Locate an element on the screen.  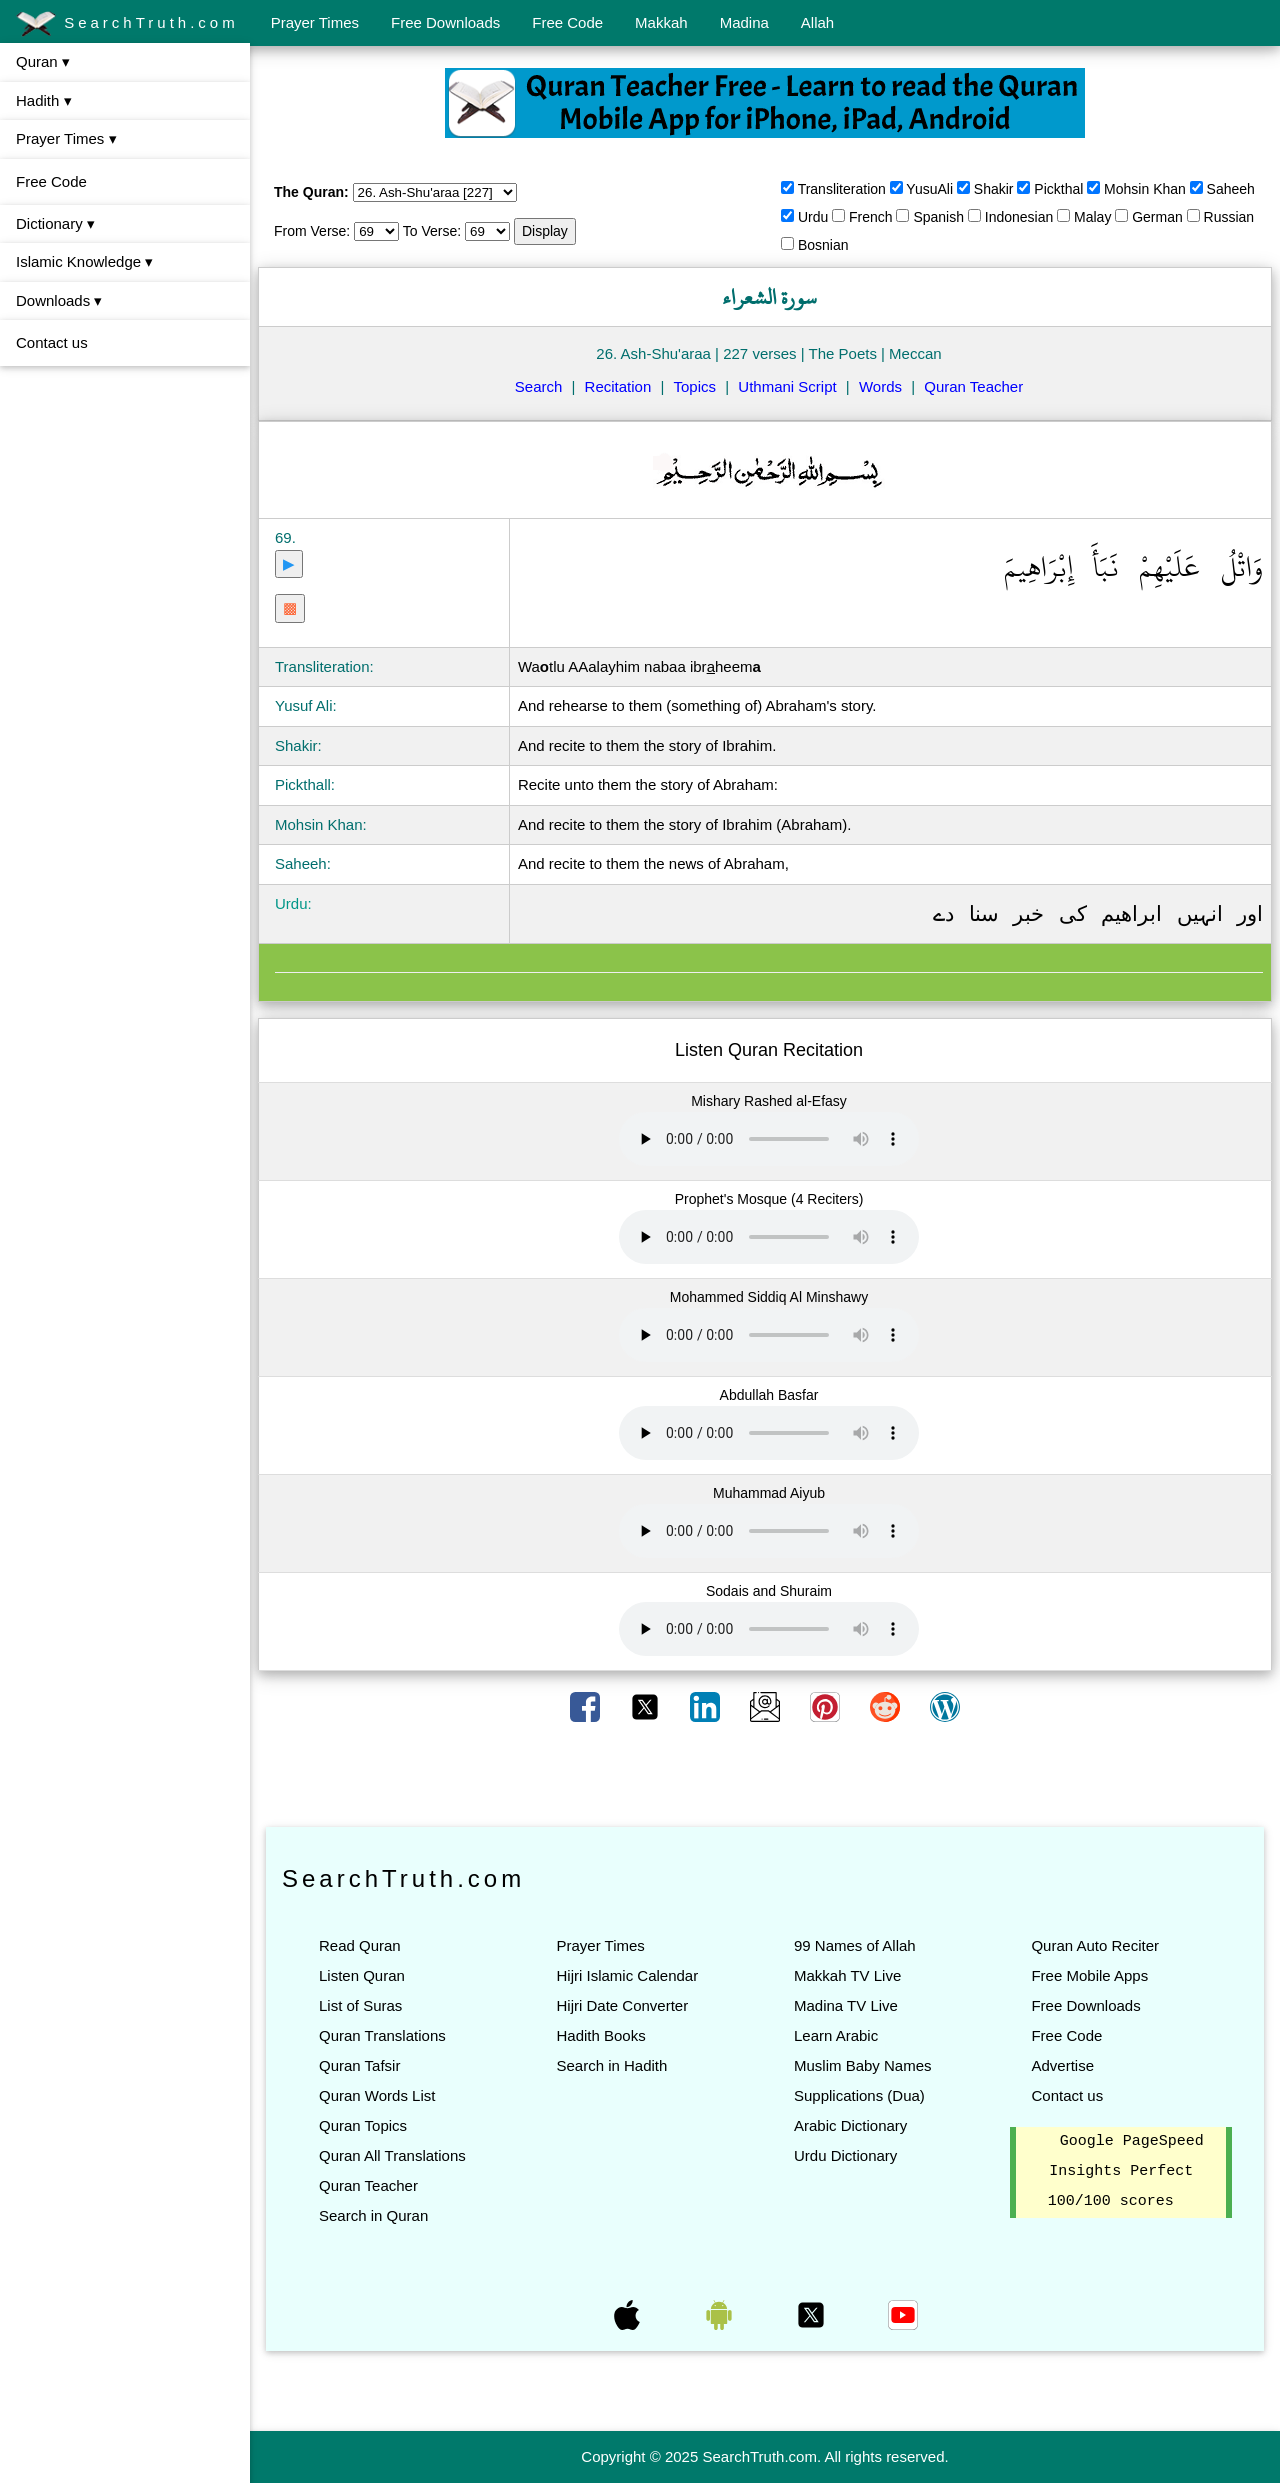
Madina is located at coordinates (744, 22).